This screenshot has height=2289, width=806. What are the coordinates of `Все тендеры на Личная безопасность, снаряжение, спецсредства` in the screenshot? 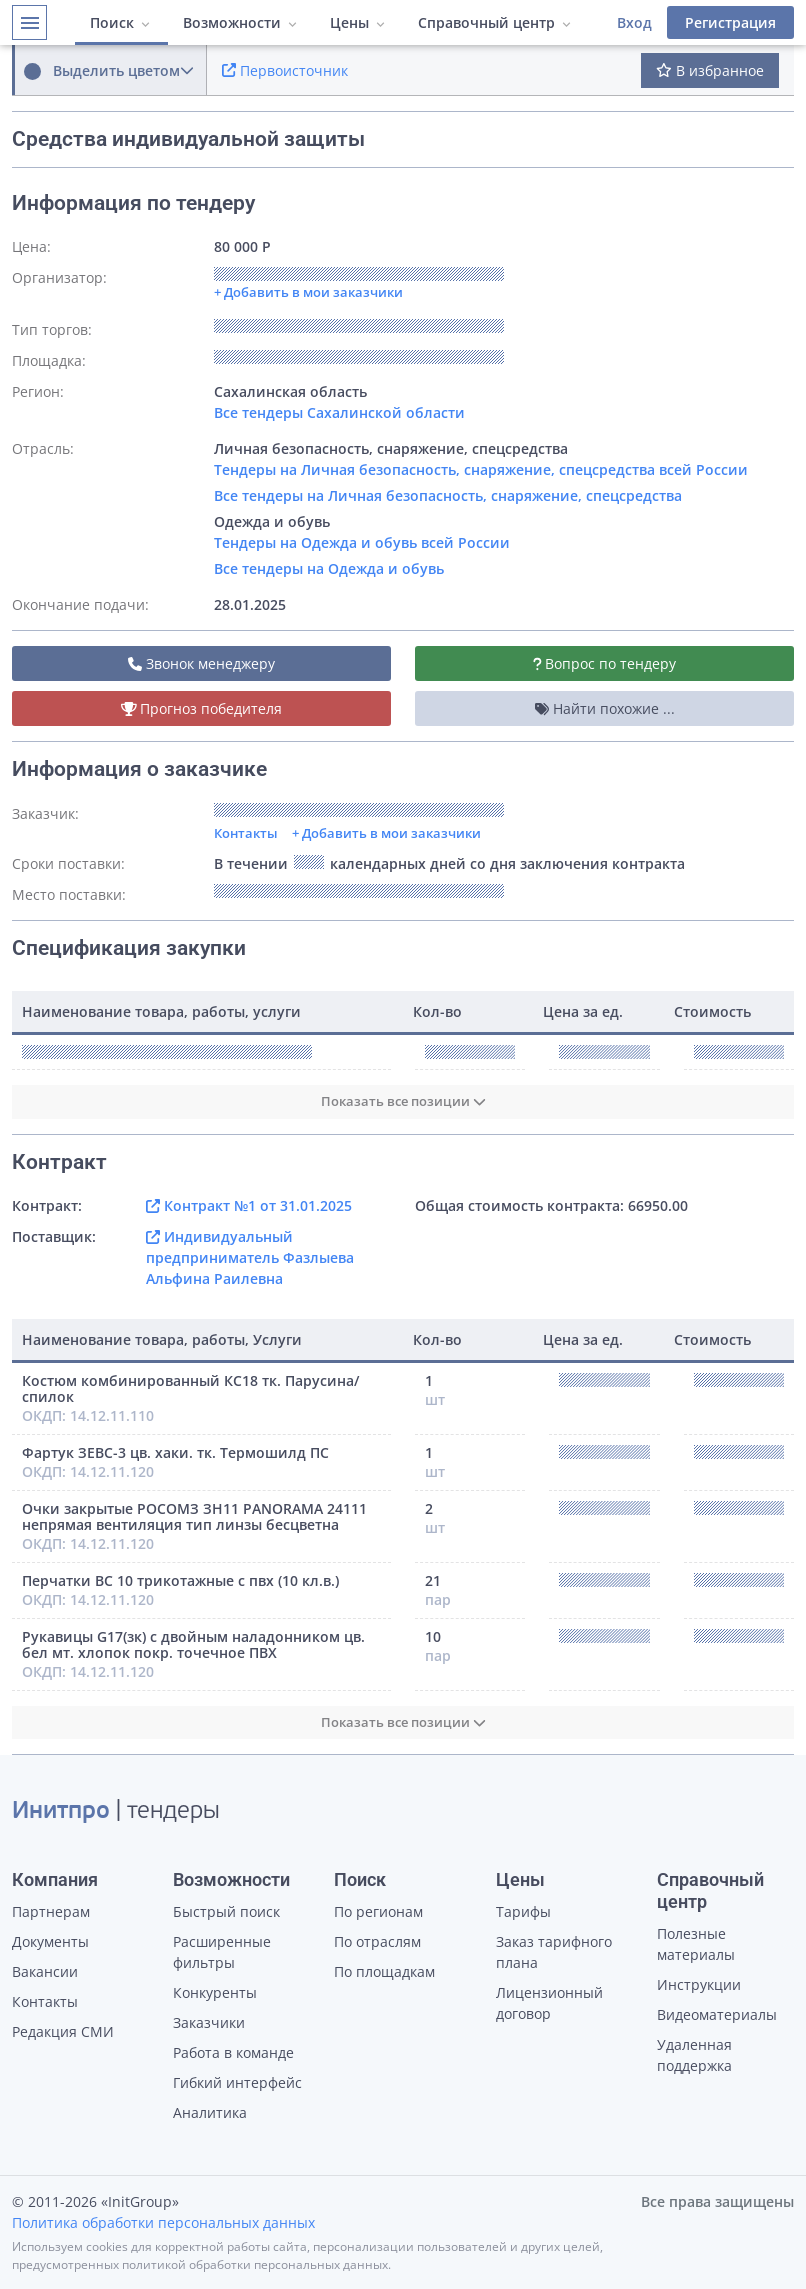 It's located at (448, 495).